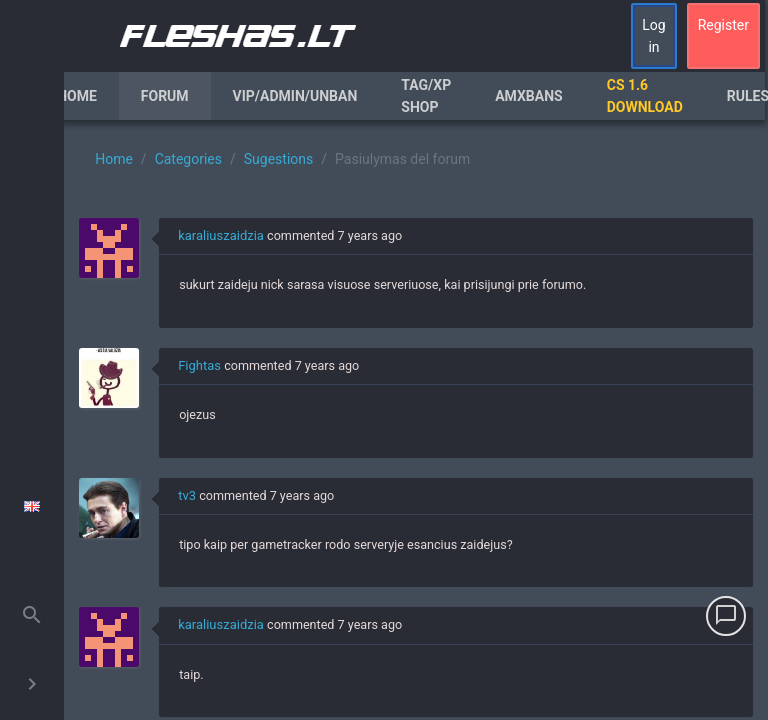 The width and height of the screenshot is (768, 720). Describe the element at coordinates (295, 96) in the screenshot. I see `VIP/Admin/Unban` at that location.